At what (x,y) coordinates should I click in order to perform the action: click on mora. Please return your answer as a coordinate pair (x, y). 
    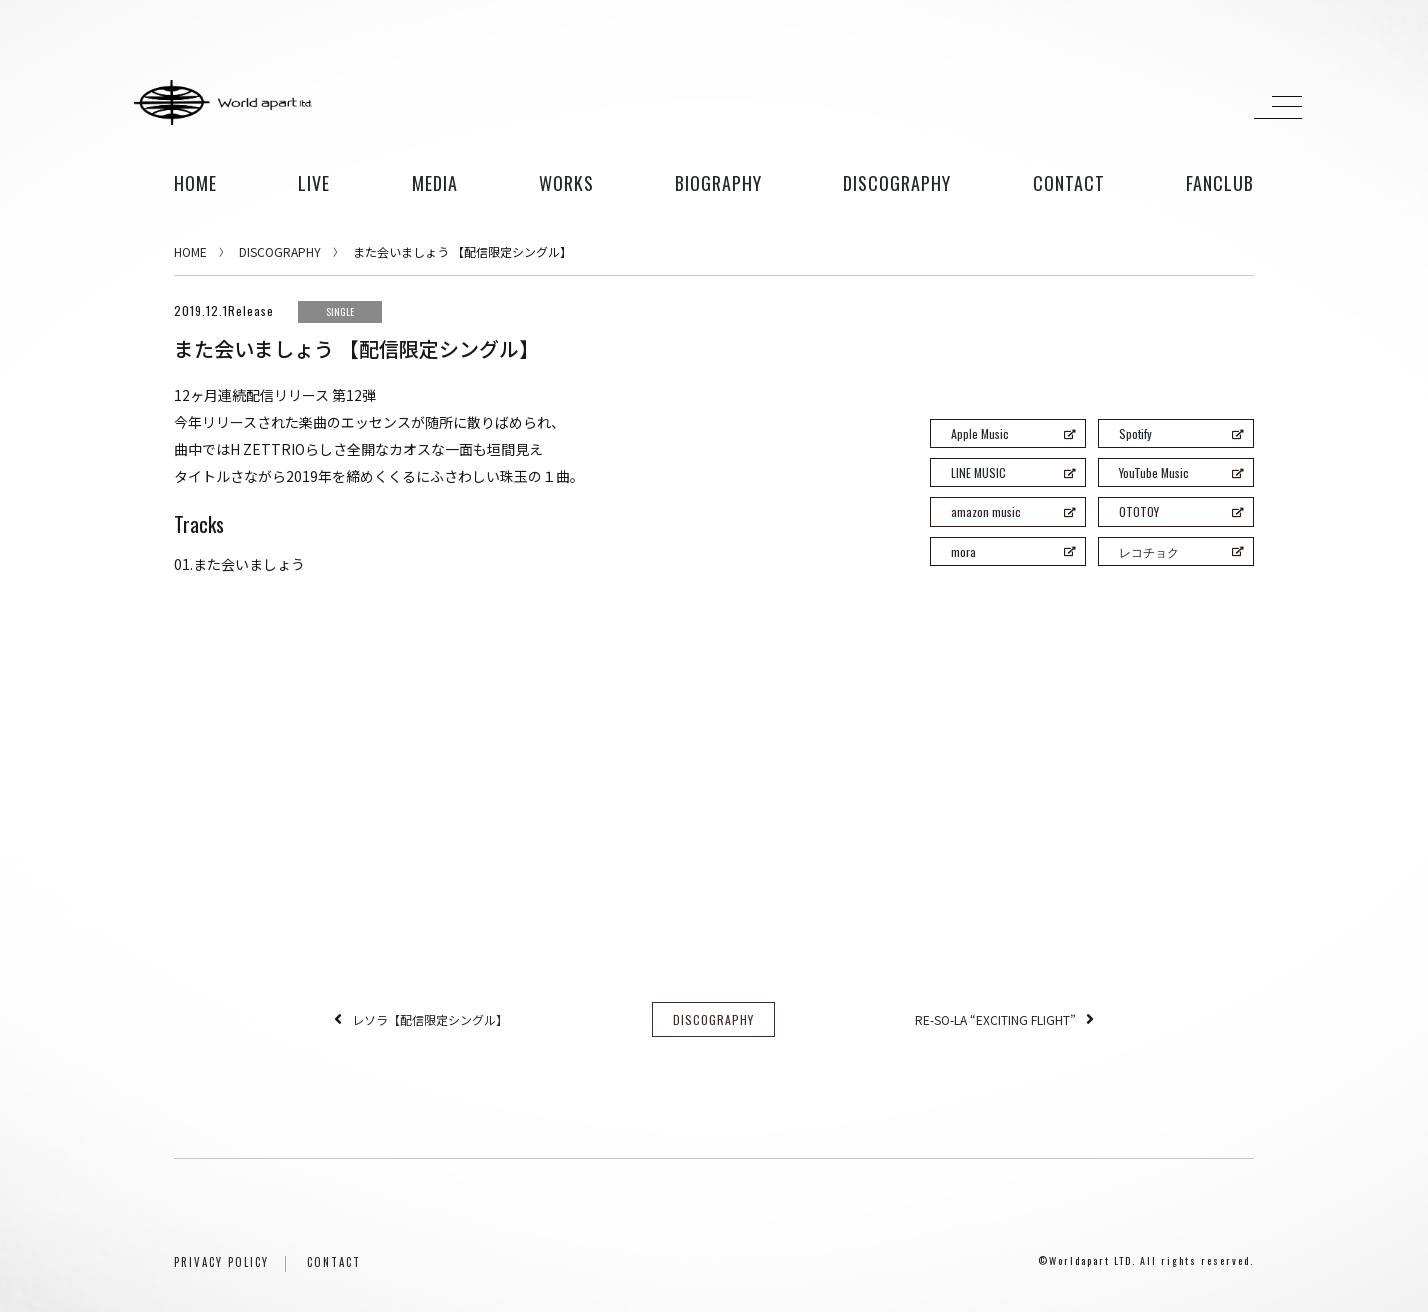
    Looking at the image, I should click on (1013, 551).